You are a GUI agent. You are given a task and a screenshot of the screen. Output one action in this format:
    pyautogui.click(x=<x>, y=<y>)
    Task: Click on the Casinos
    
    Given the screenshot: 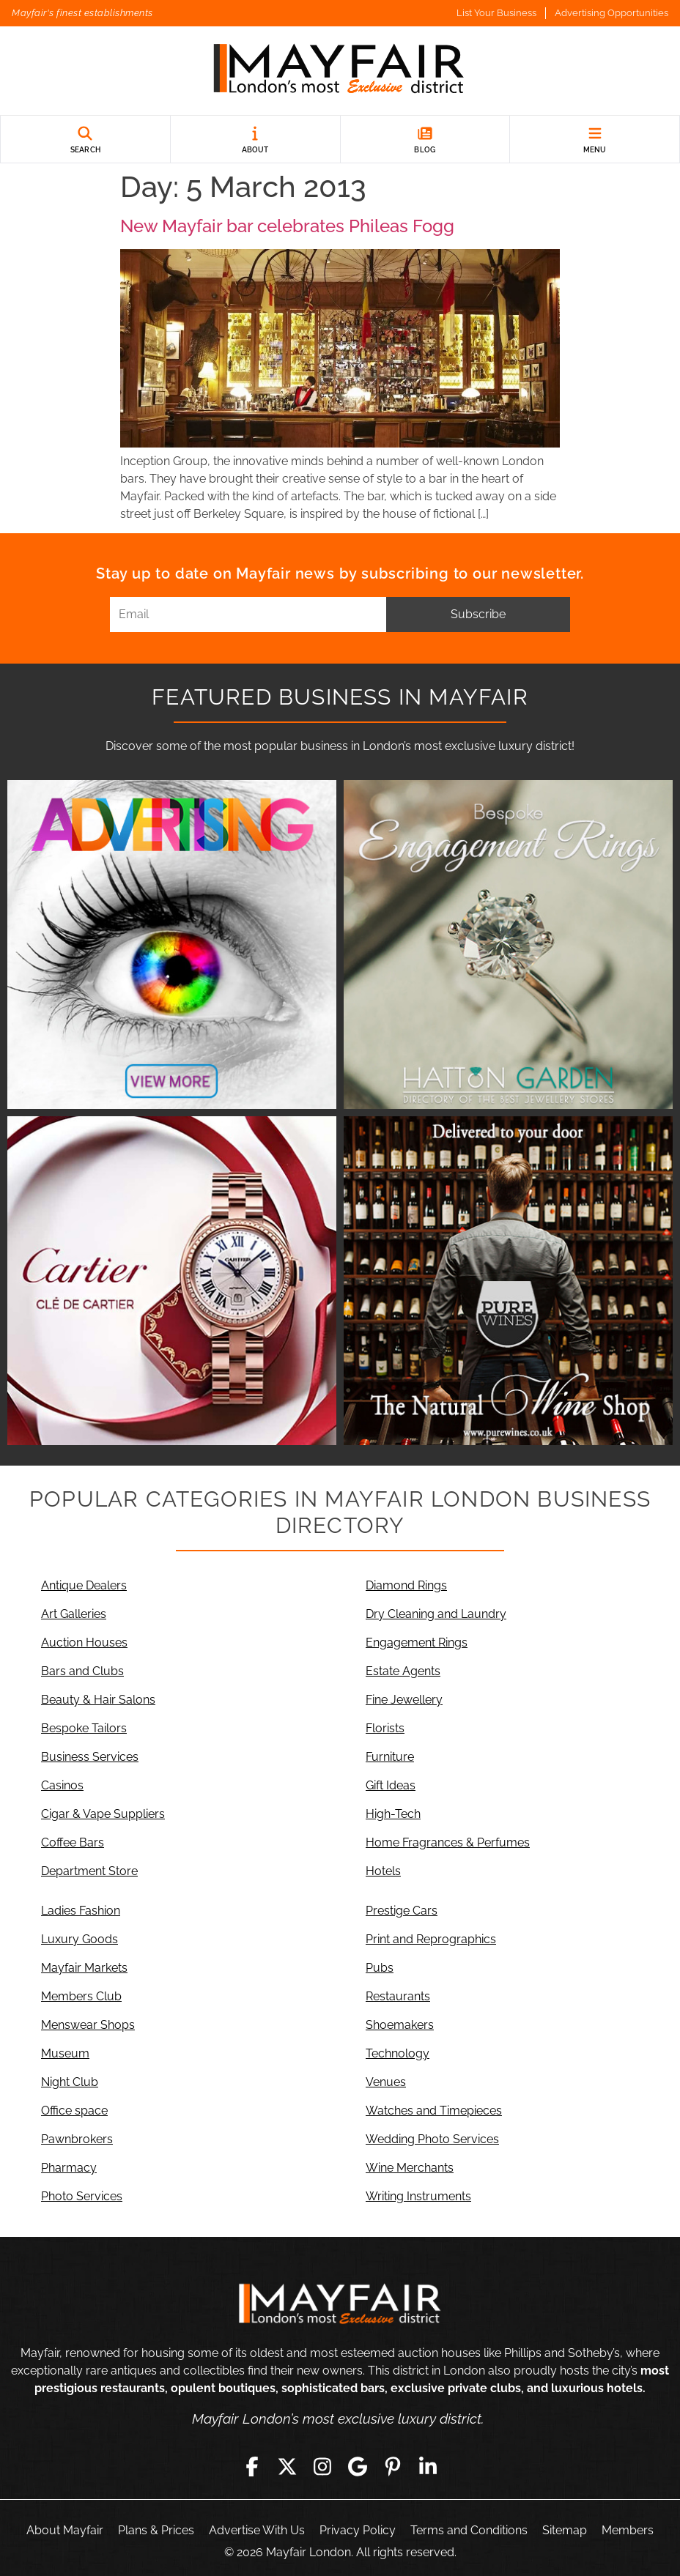 What is the action you would take?
    pyautogui.click(x=62, y=1785)
    